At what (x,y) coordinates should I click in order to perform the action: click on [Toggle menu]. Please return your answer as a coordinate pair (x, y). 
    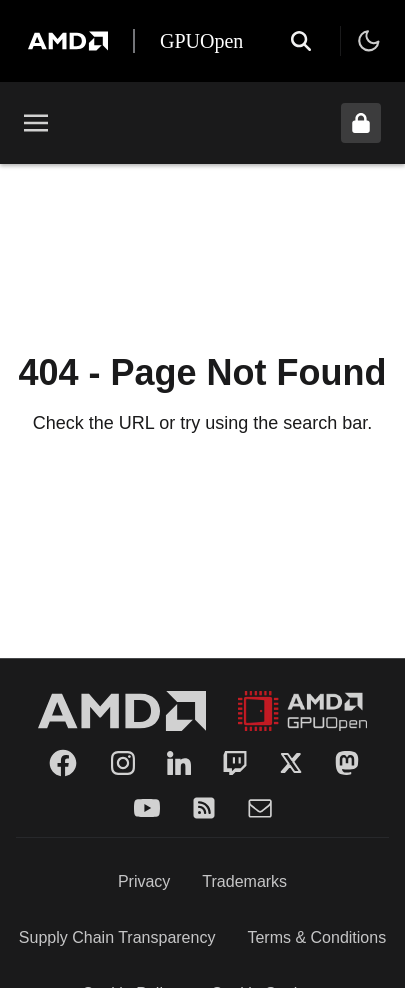
    Looking at the image, I should click on (36, 123).